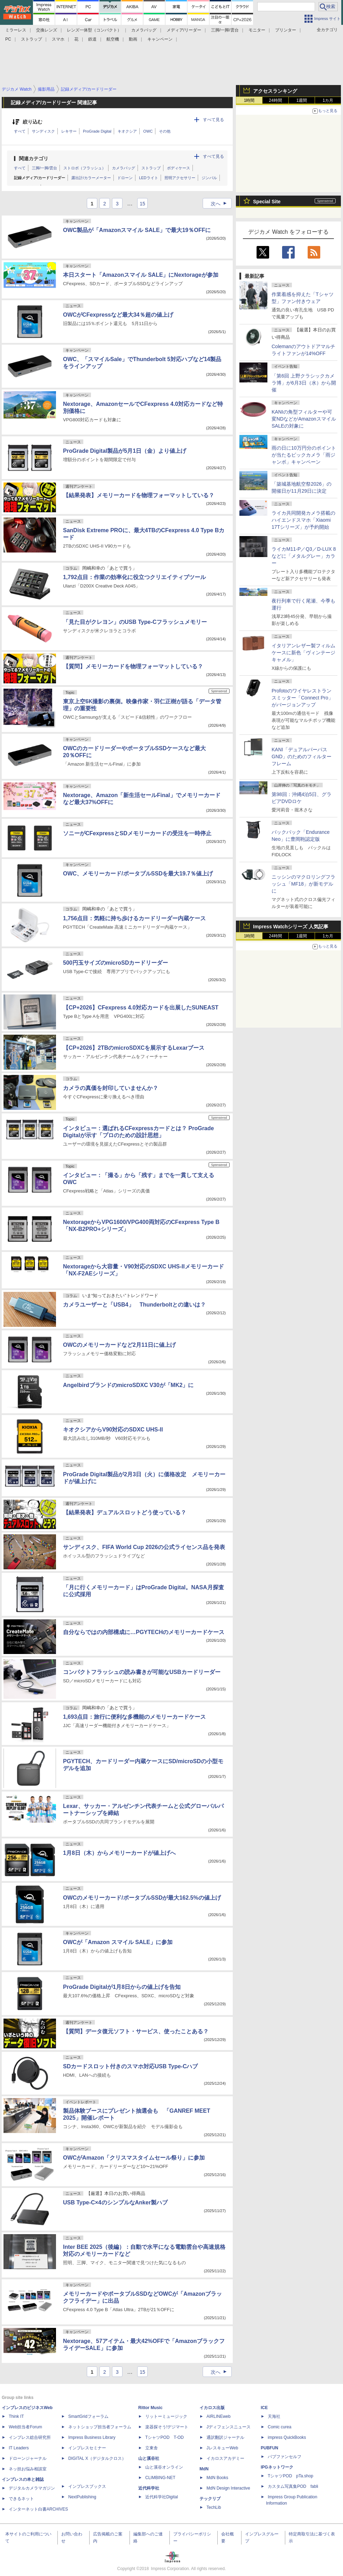 This screenshot has height=2576, width=343. I want to click on AIRLINEweb, so click(218, 2416).